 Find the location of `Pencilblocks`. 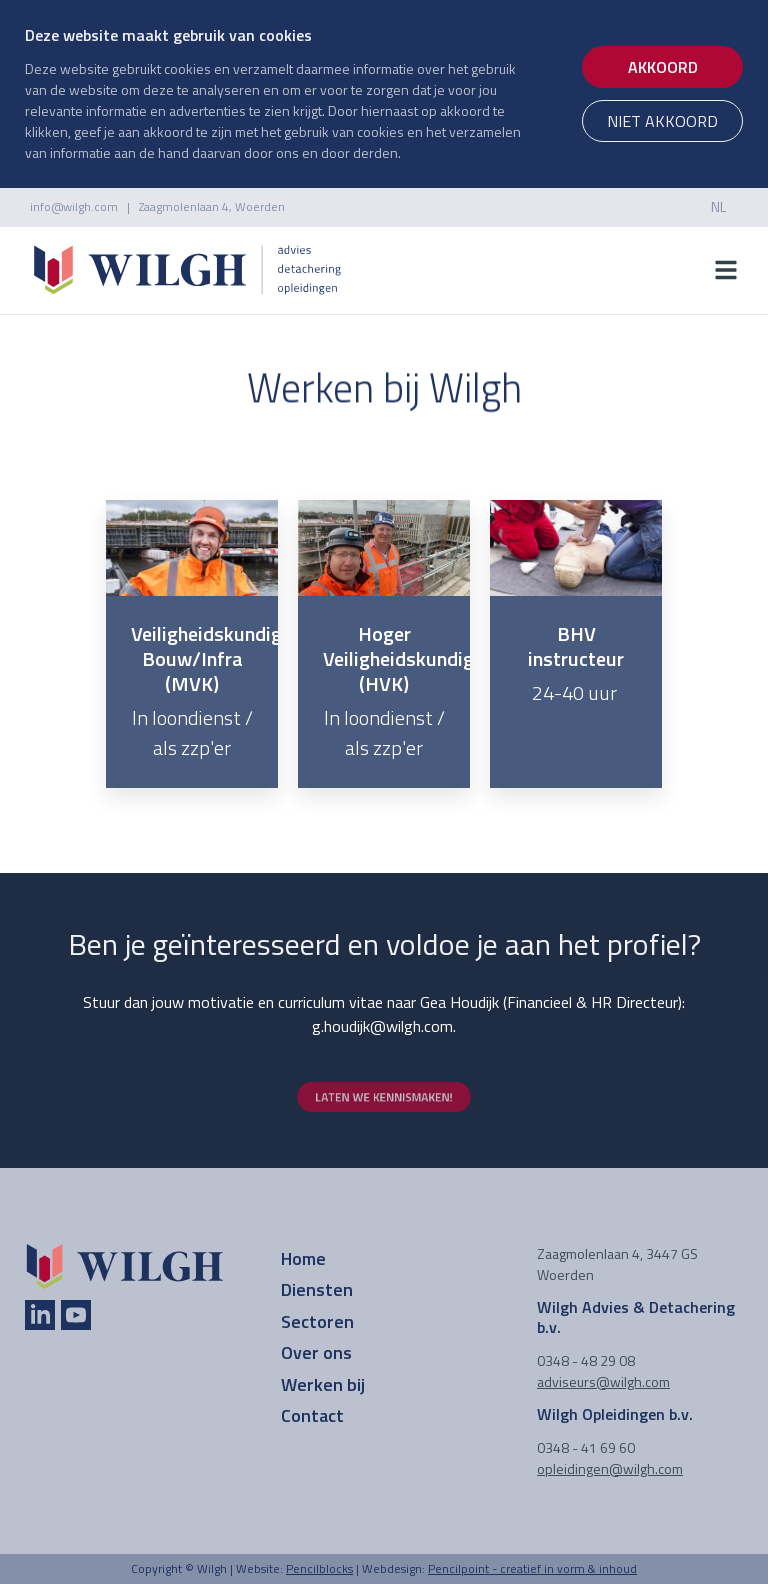

Pencilblocks is located at coordinates (319, 1568).